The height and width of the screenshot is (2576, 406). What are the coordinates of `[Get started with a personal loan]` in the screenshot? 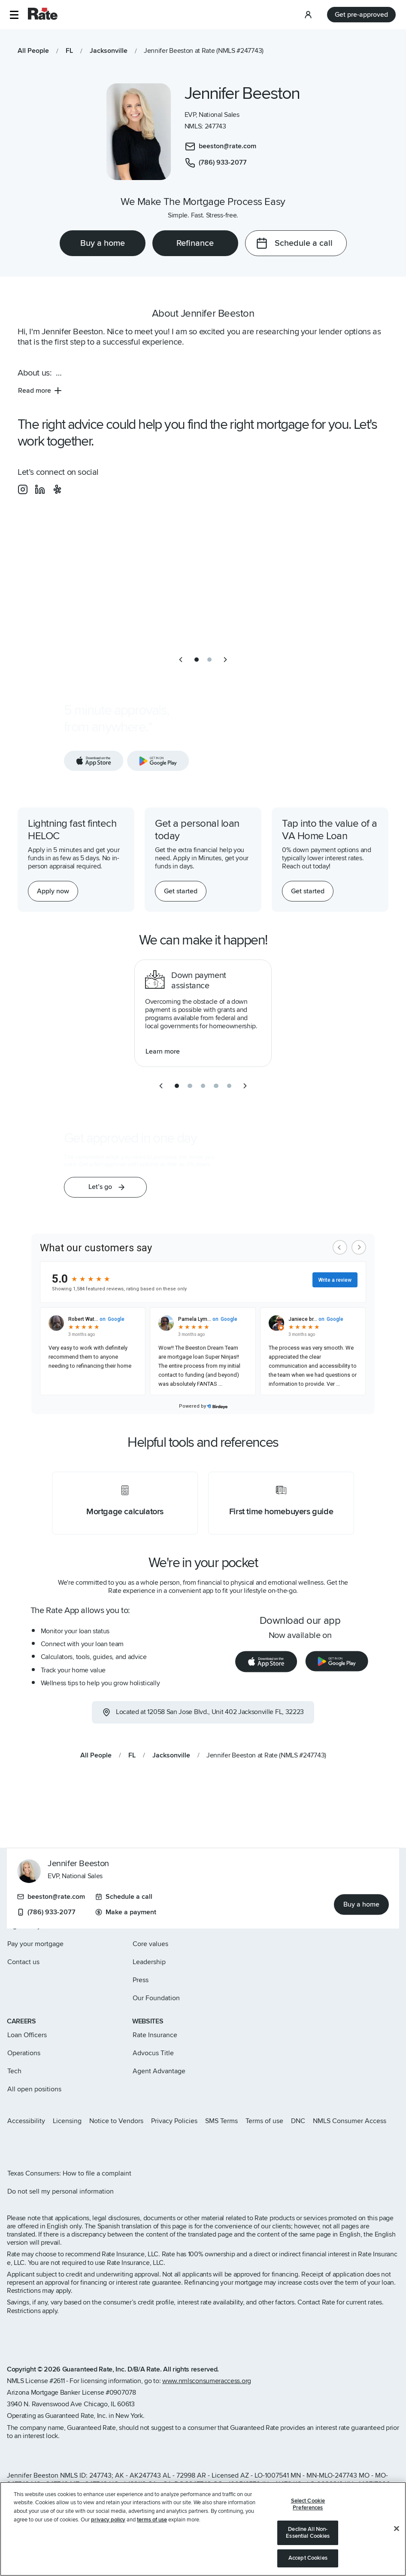 It's located at (180, 891).